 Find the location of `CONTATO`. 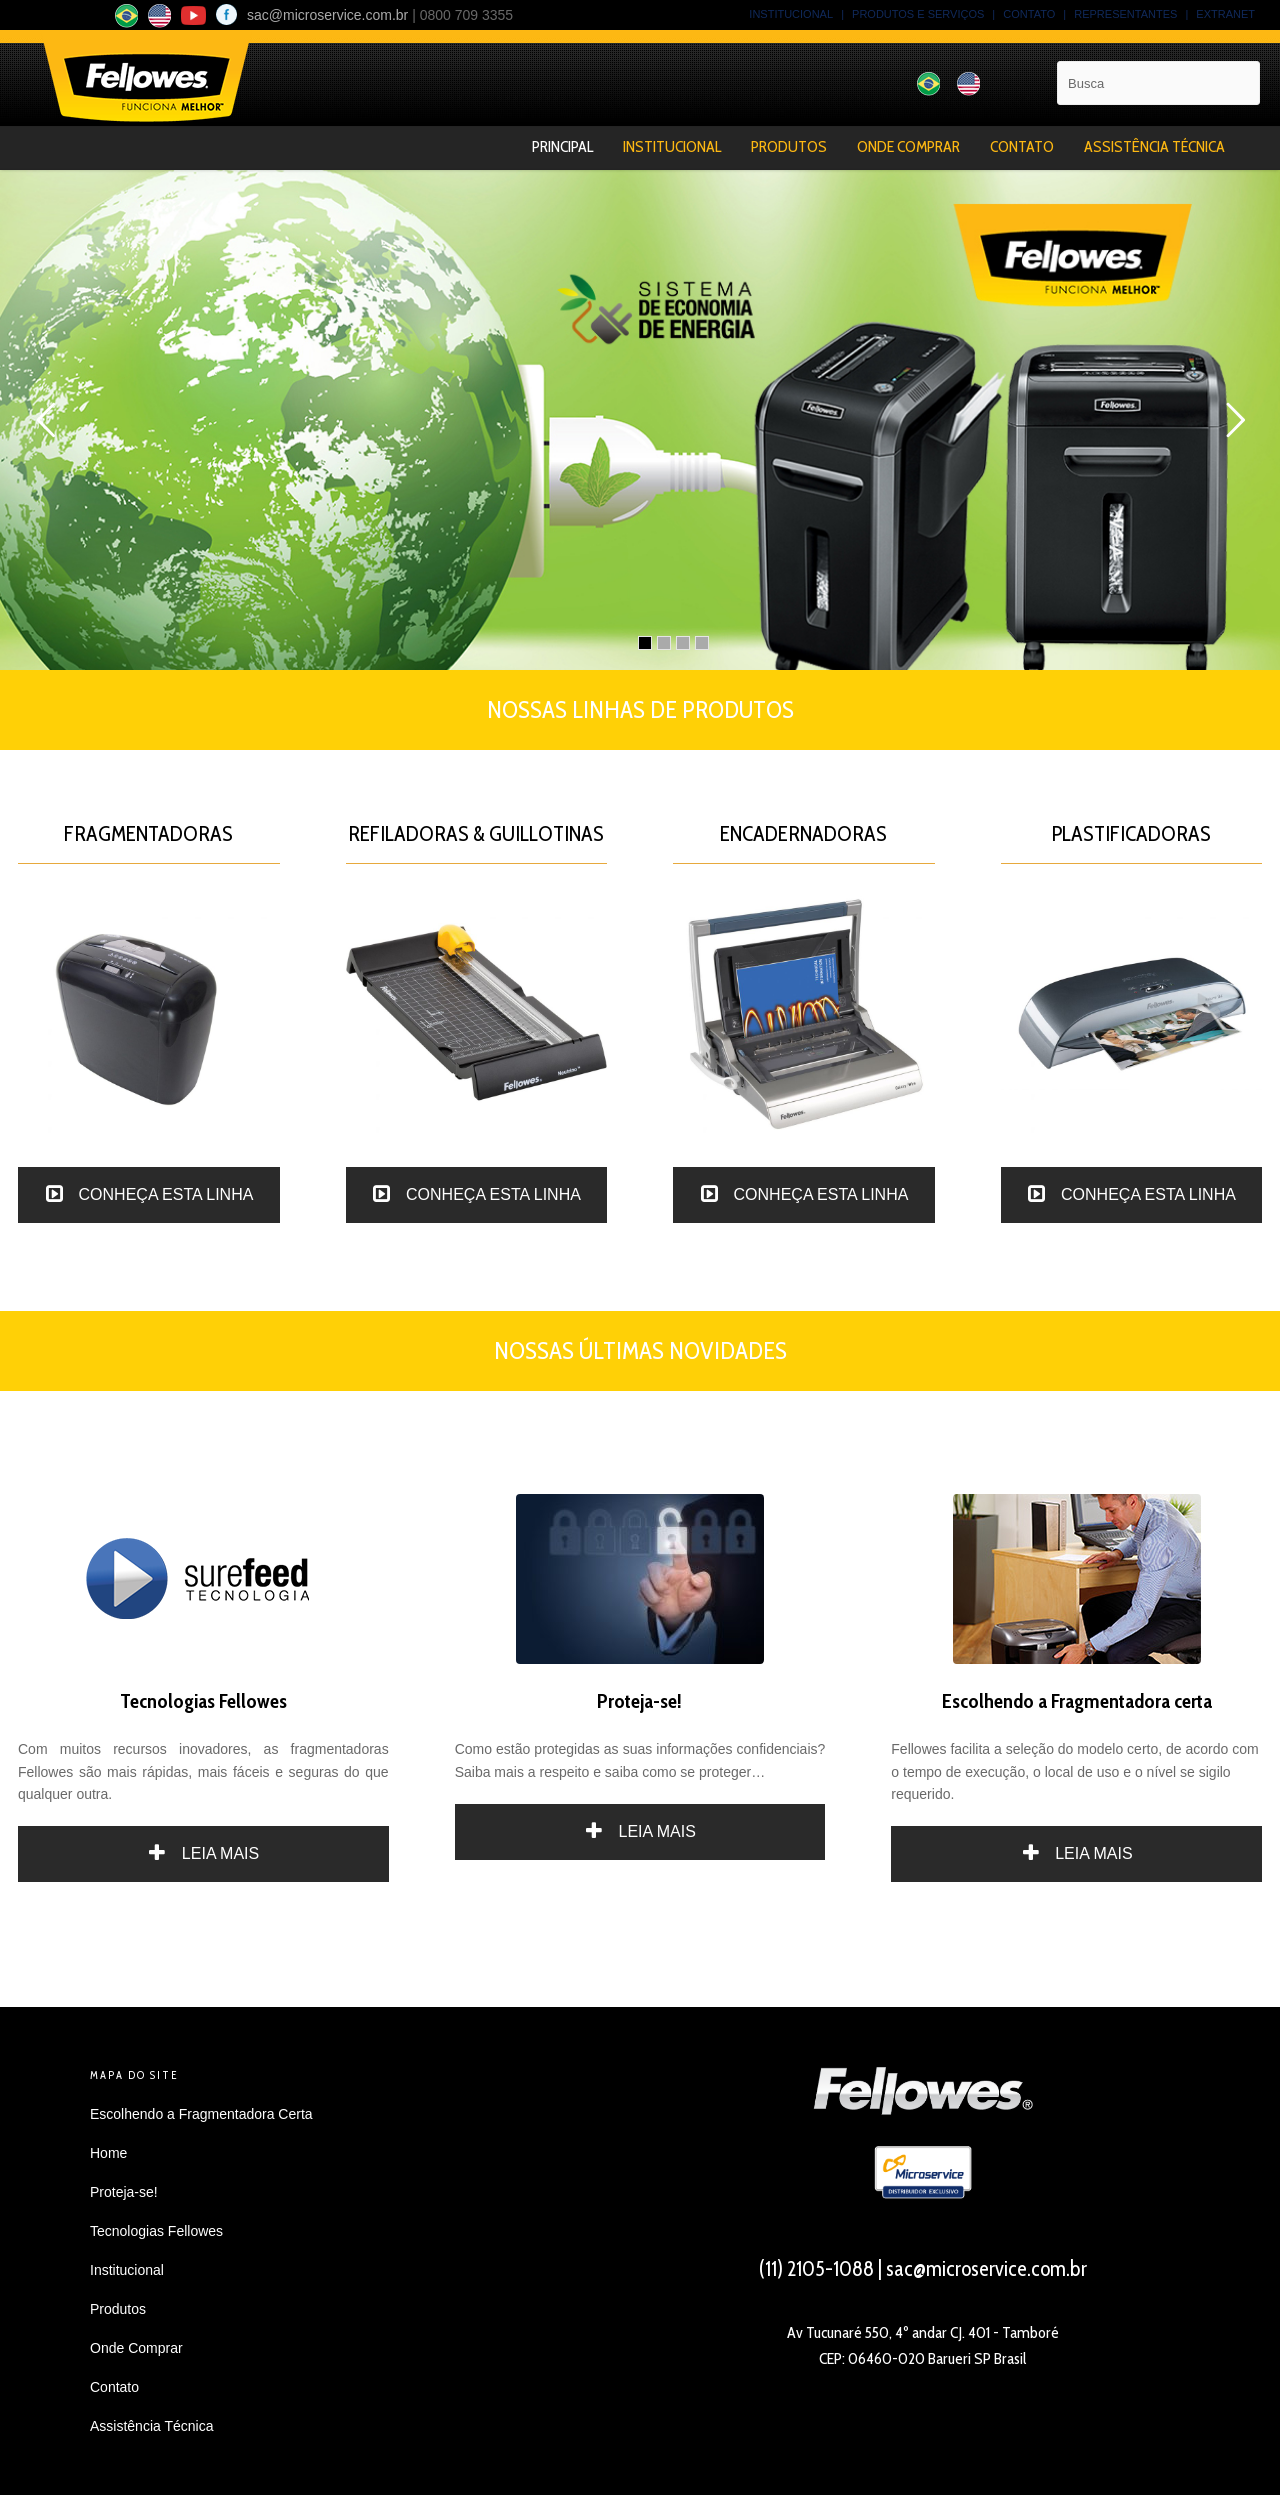

CONTATO is located at coordinates (1029, 14).